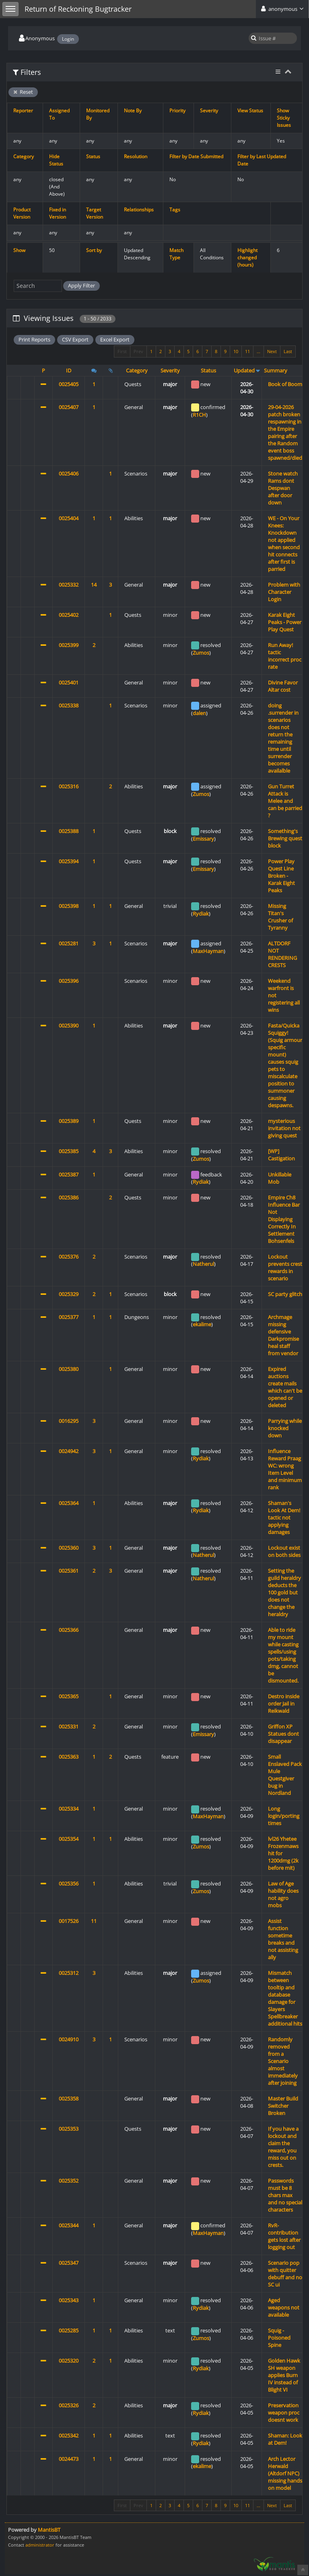 Image resolution: width=309 pixels, height=2576 pixels. What do you see at coordinates (284, 1219) in the screenshot?
I see `Empire Ch8 Influence Bar Not Displaying Correctly In Settlement Bohsenfels` at bounding box center [284, 1219].